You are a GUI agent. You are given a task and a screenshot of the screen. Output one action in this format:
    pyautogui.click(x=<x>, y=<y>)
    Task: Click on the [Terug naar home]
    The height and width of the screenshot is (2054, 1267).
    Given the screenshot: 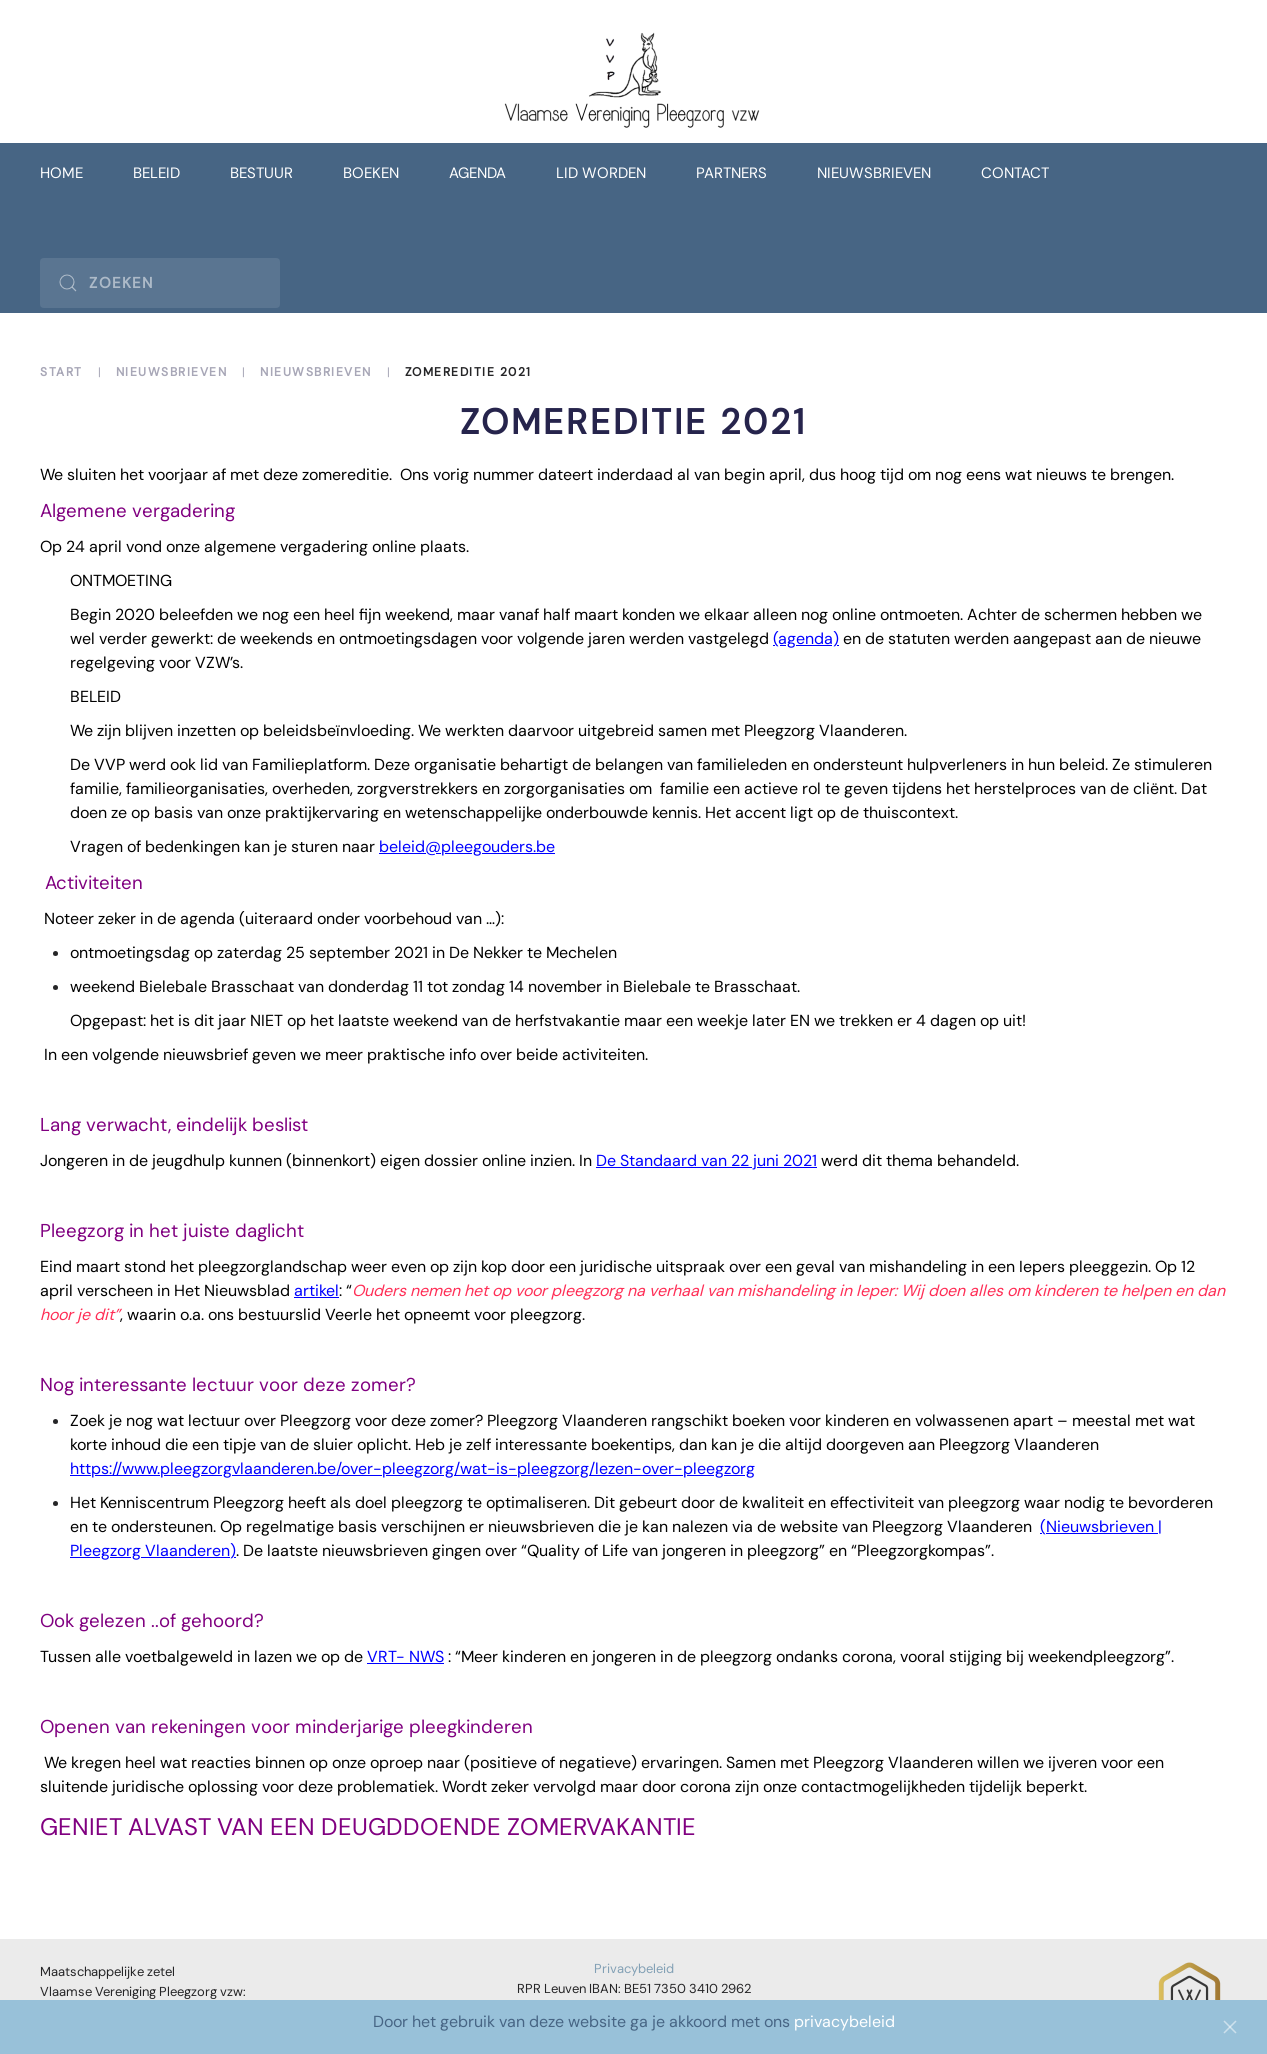 What is the action you would take?
    pyautogui.click(x=634, y=81)
    